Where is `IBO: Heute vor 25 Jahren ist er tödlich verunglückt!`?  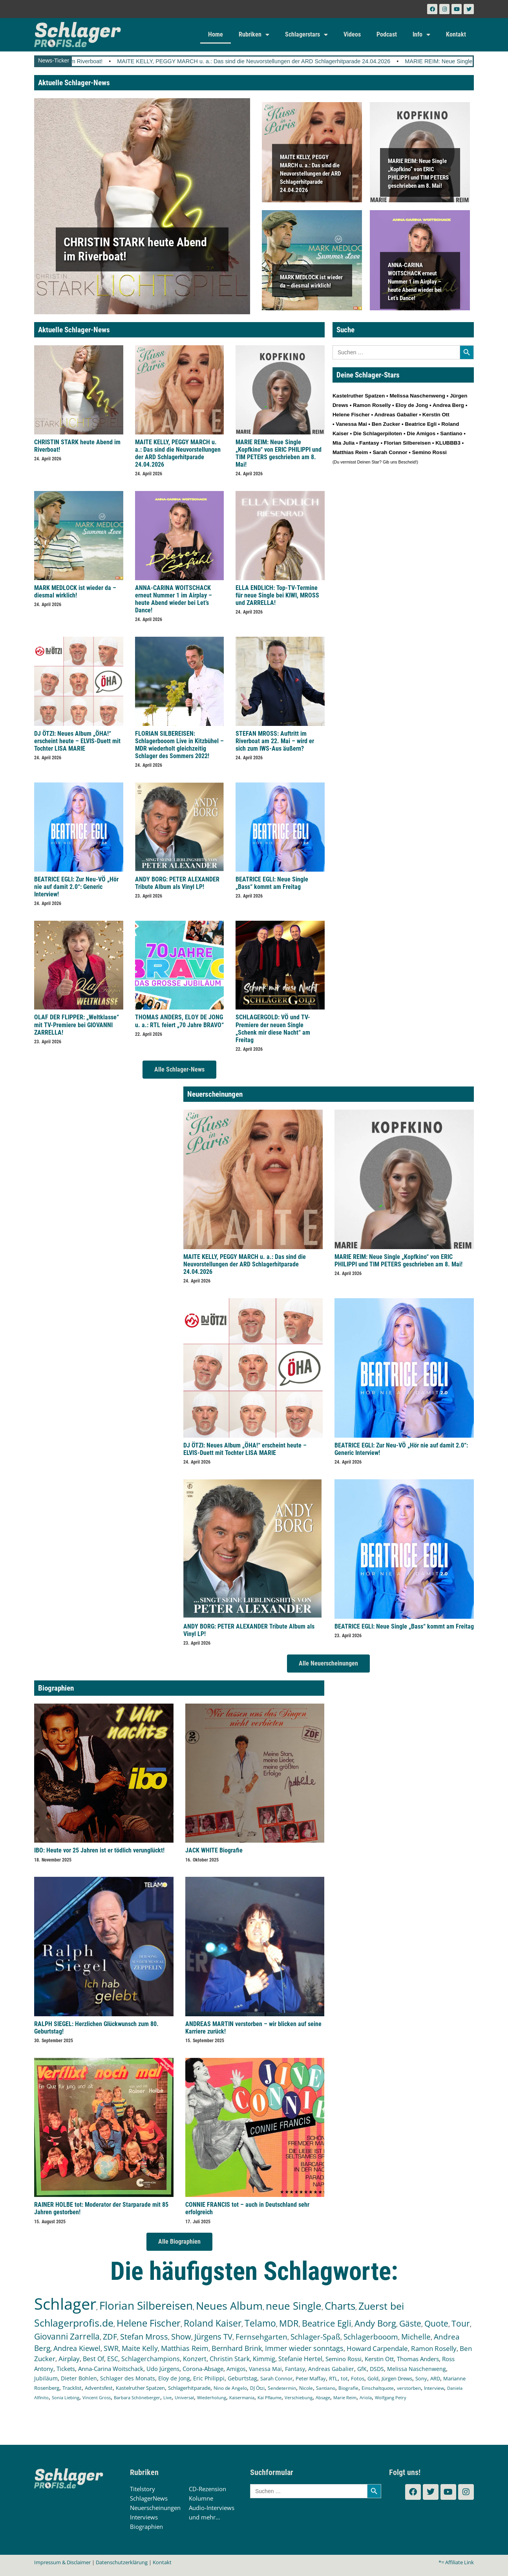
IBO: Heute vor 25 Jahren ist er tödlich verunglückt! is located at coordinates (99, 1850).